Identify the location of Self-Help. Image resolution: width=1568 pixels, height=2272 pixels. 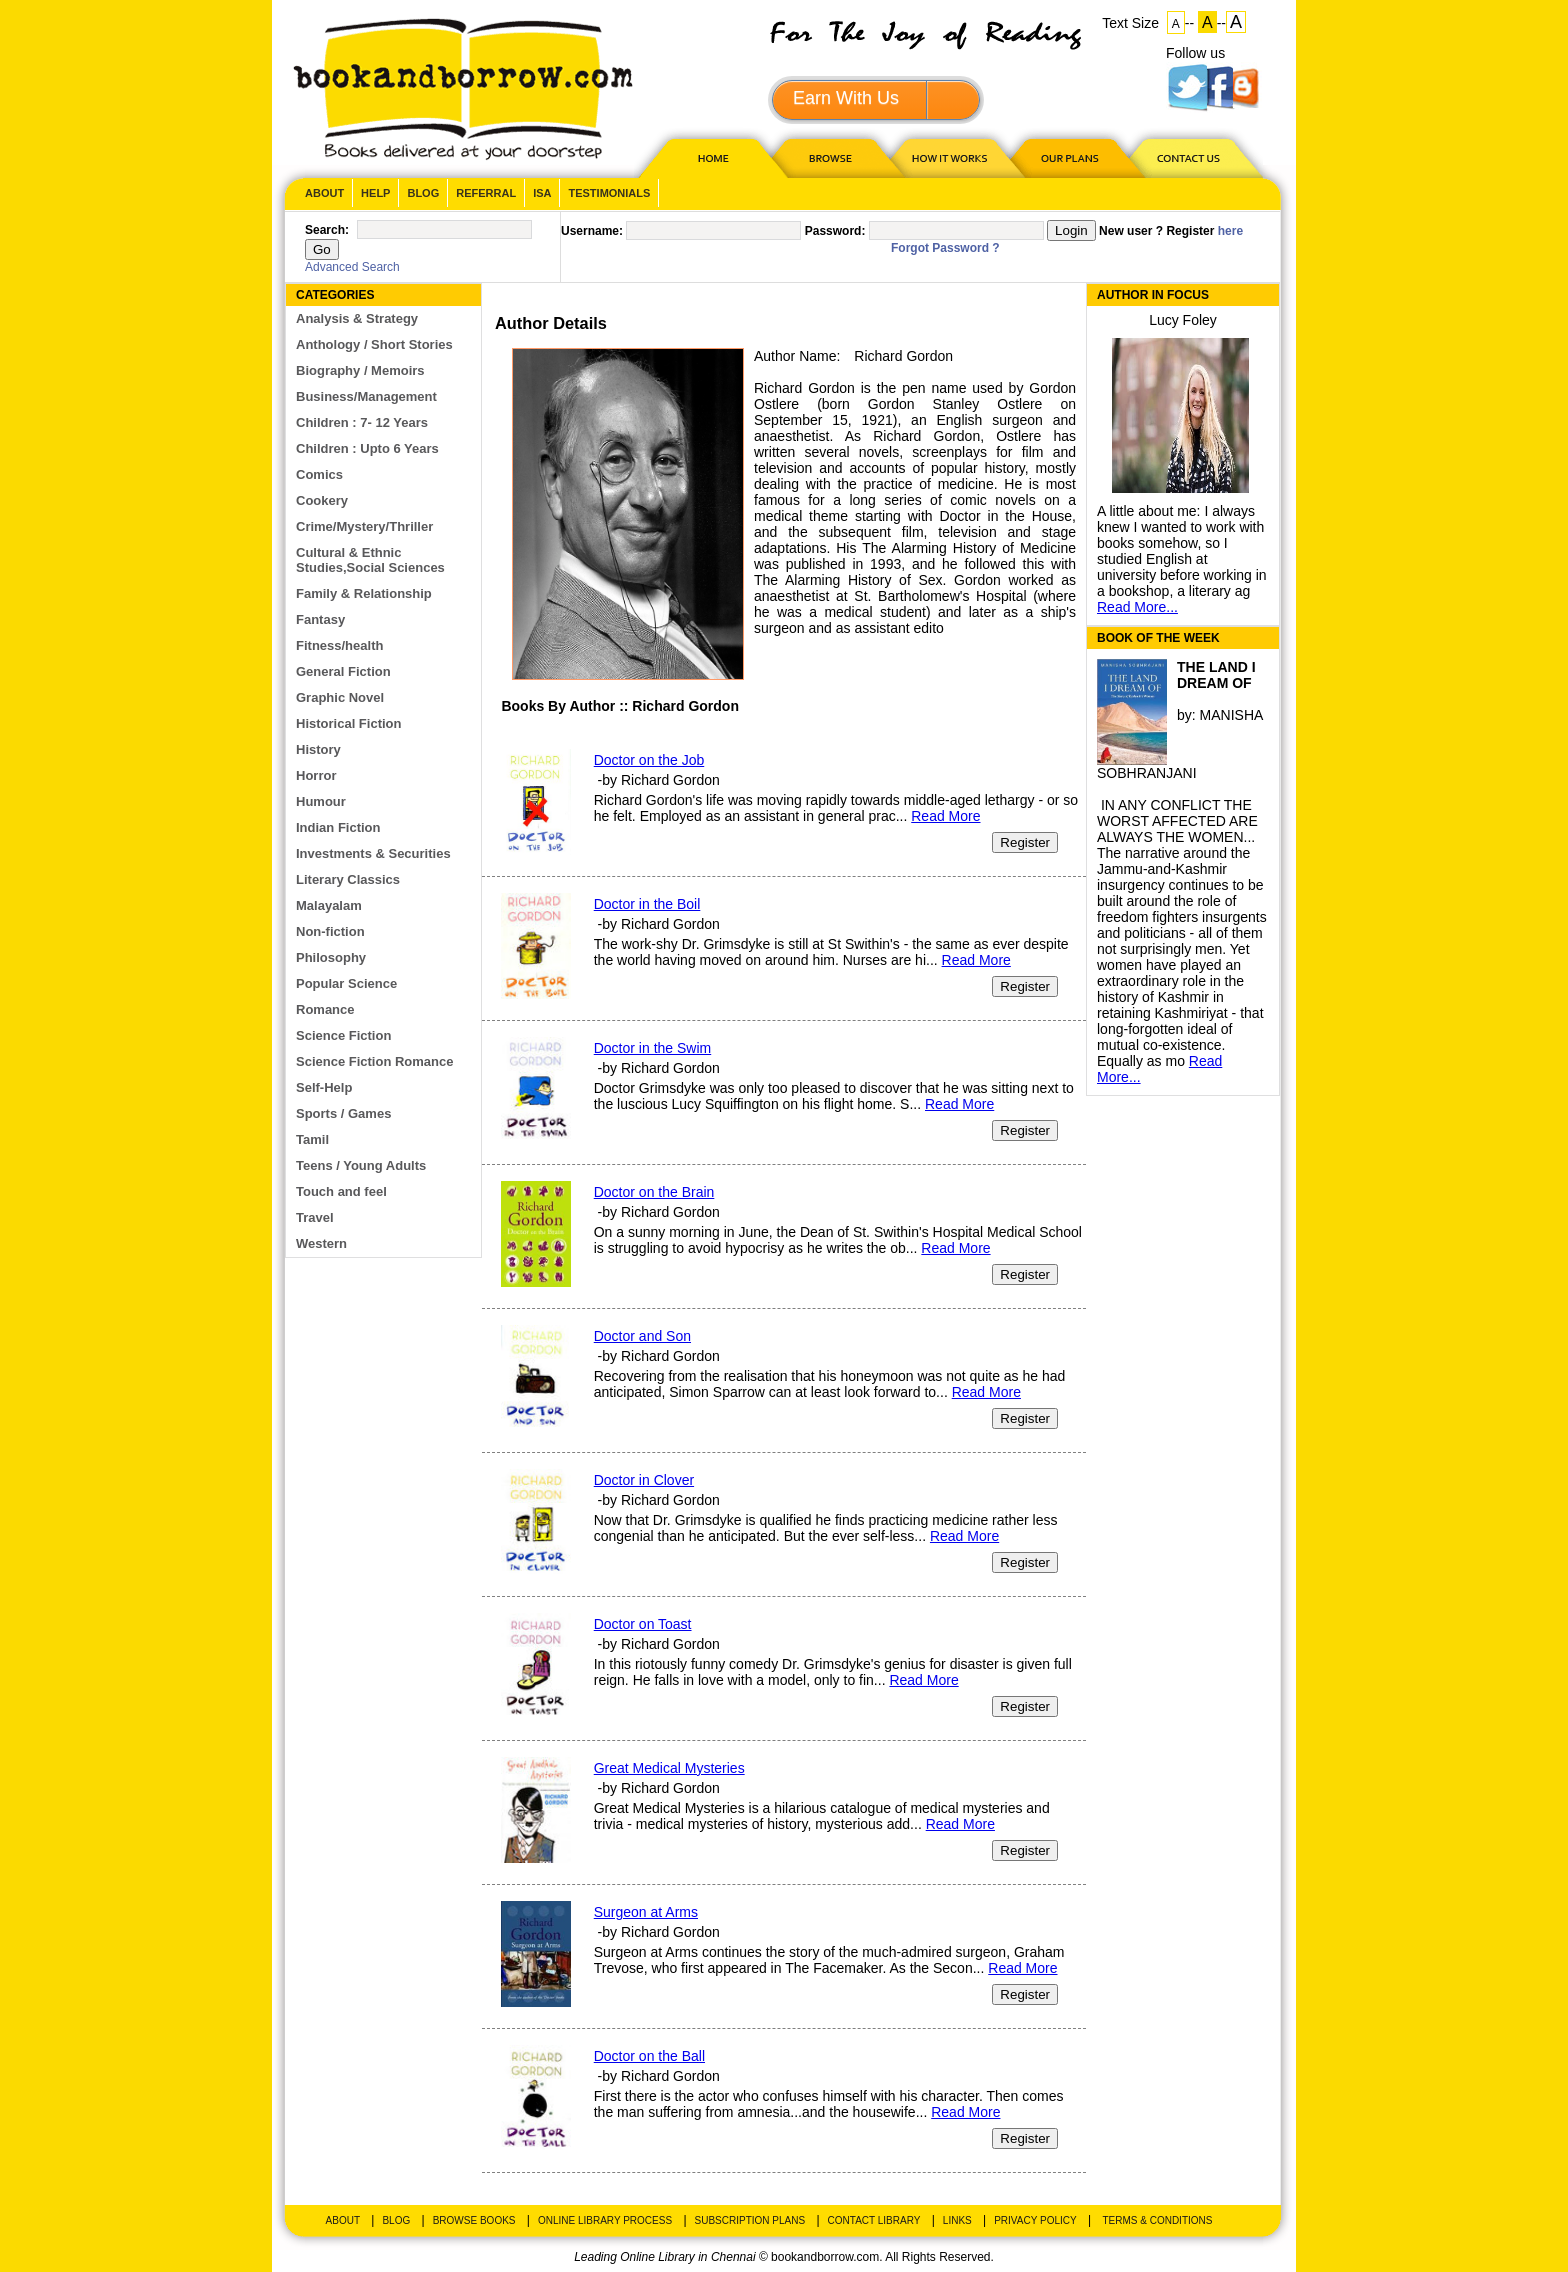
(324, 1087).